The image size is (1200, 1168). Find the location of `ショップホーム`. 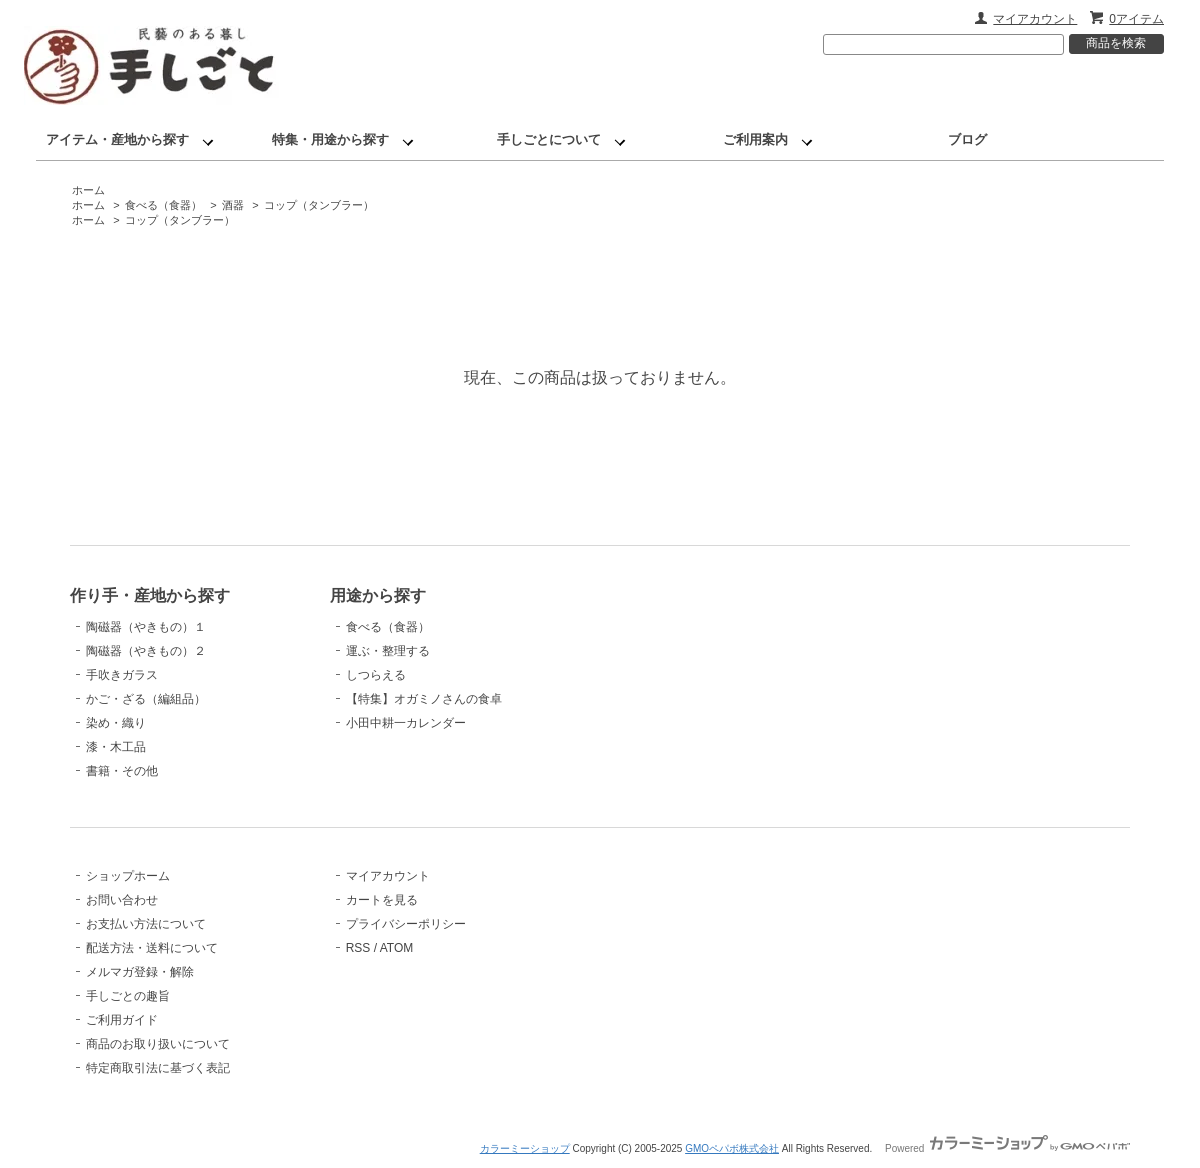

ショップホーム is located at coordinates (128, 876).